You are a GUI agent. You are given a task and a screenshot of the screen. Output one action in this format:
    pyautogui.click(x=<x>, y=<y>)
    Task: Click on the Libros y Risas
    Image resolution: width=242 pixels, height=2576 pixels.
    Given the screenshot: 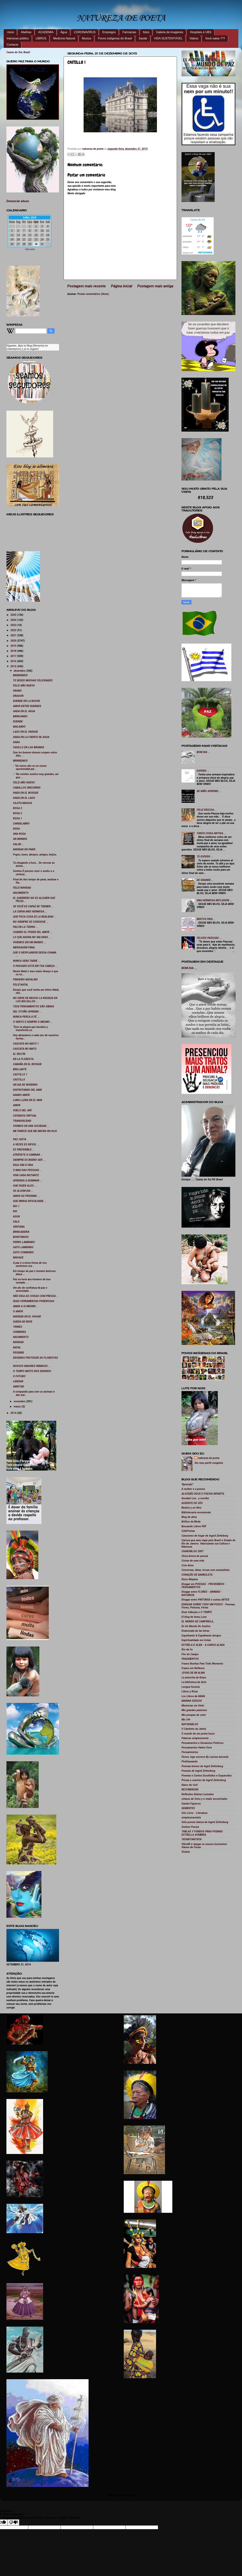 What is the action you would take?
    pyautogui.click(x=190, y=1691)
    